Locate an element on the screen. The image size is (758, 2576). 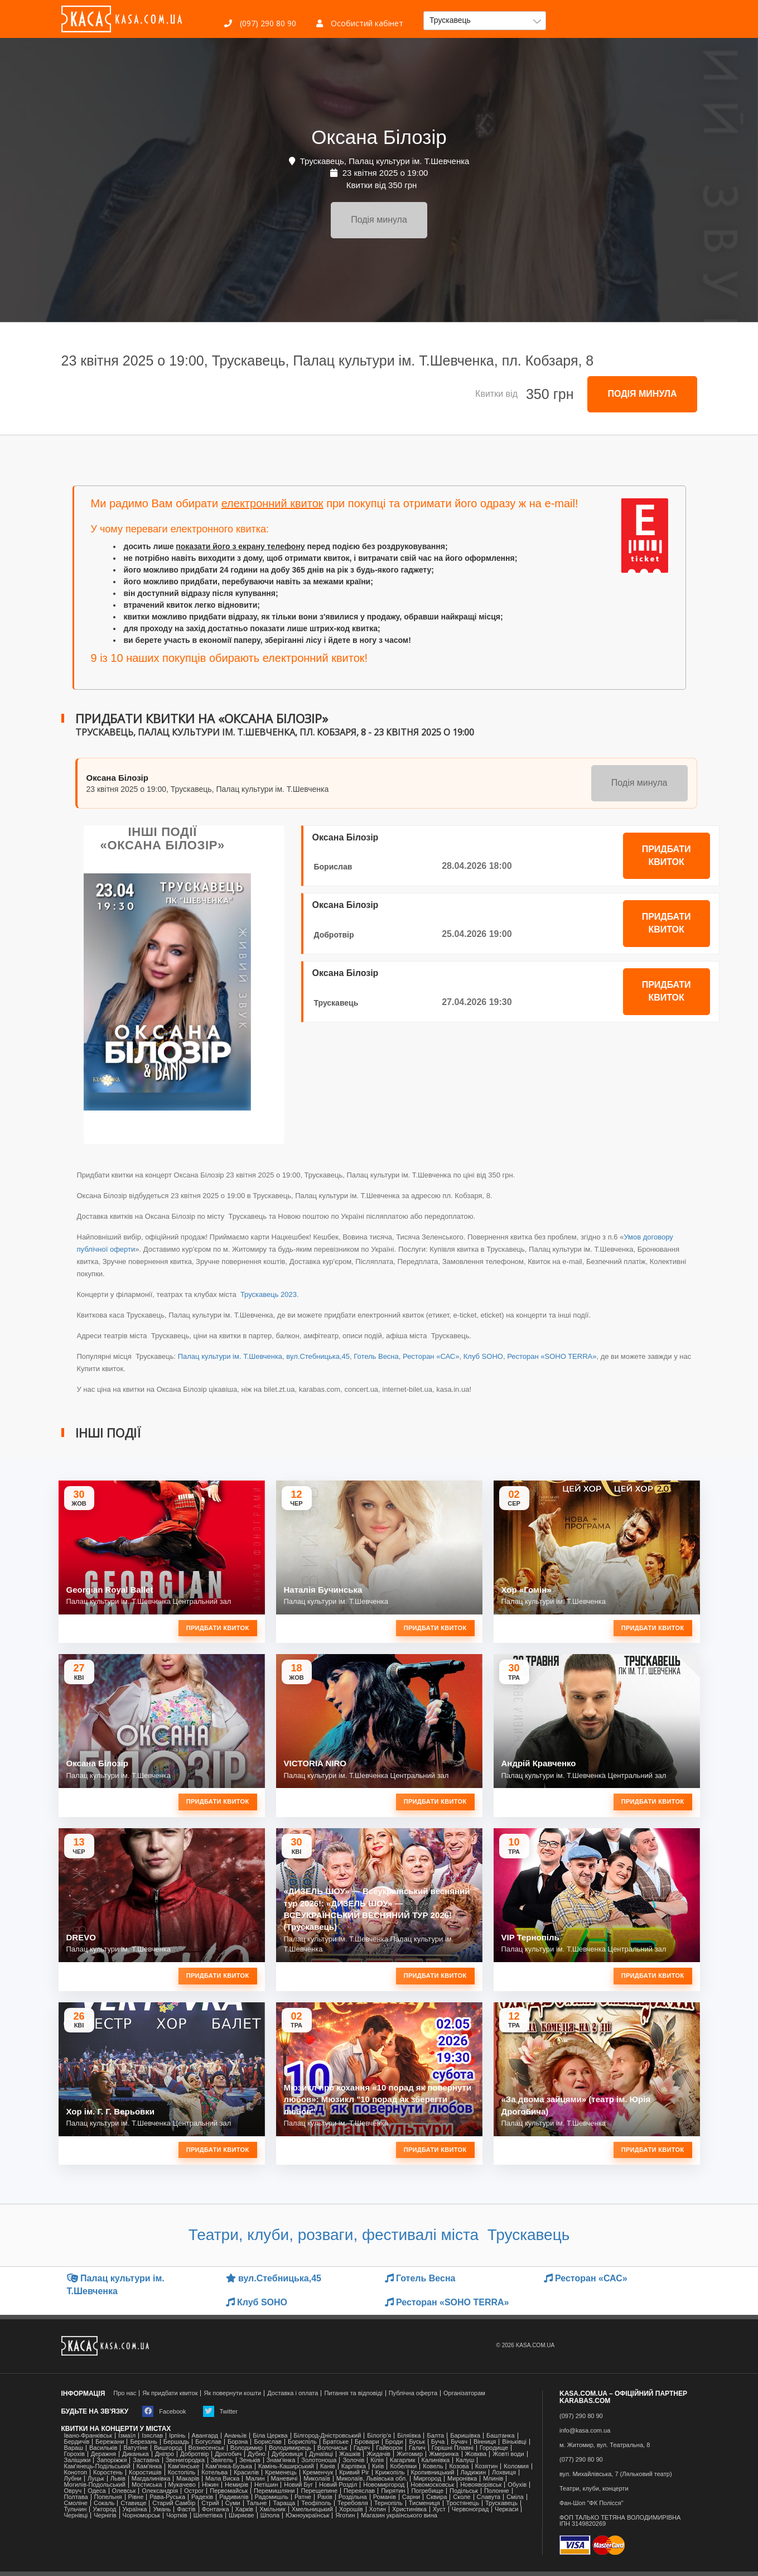
Біла Церква is located at coordinates (270, 2436).